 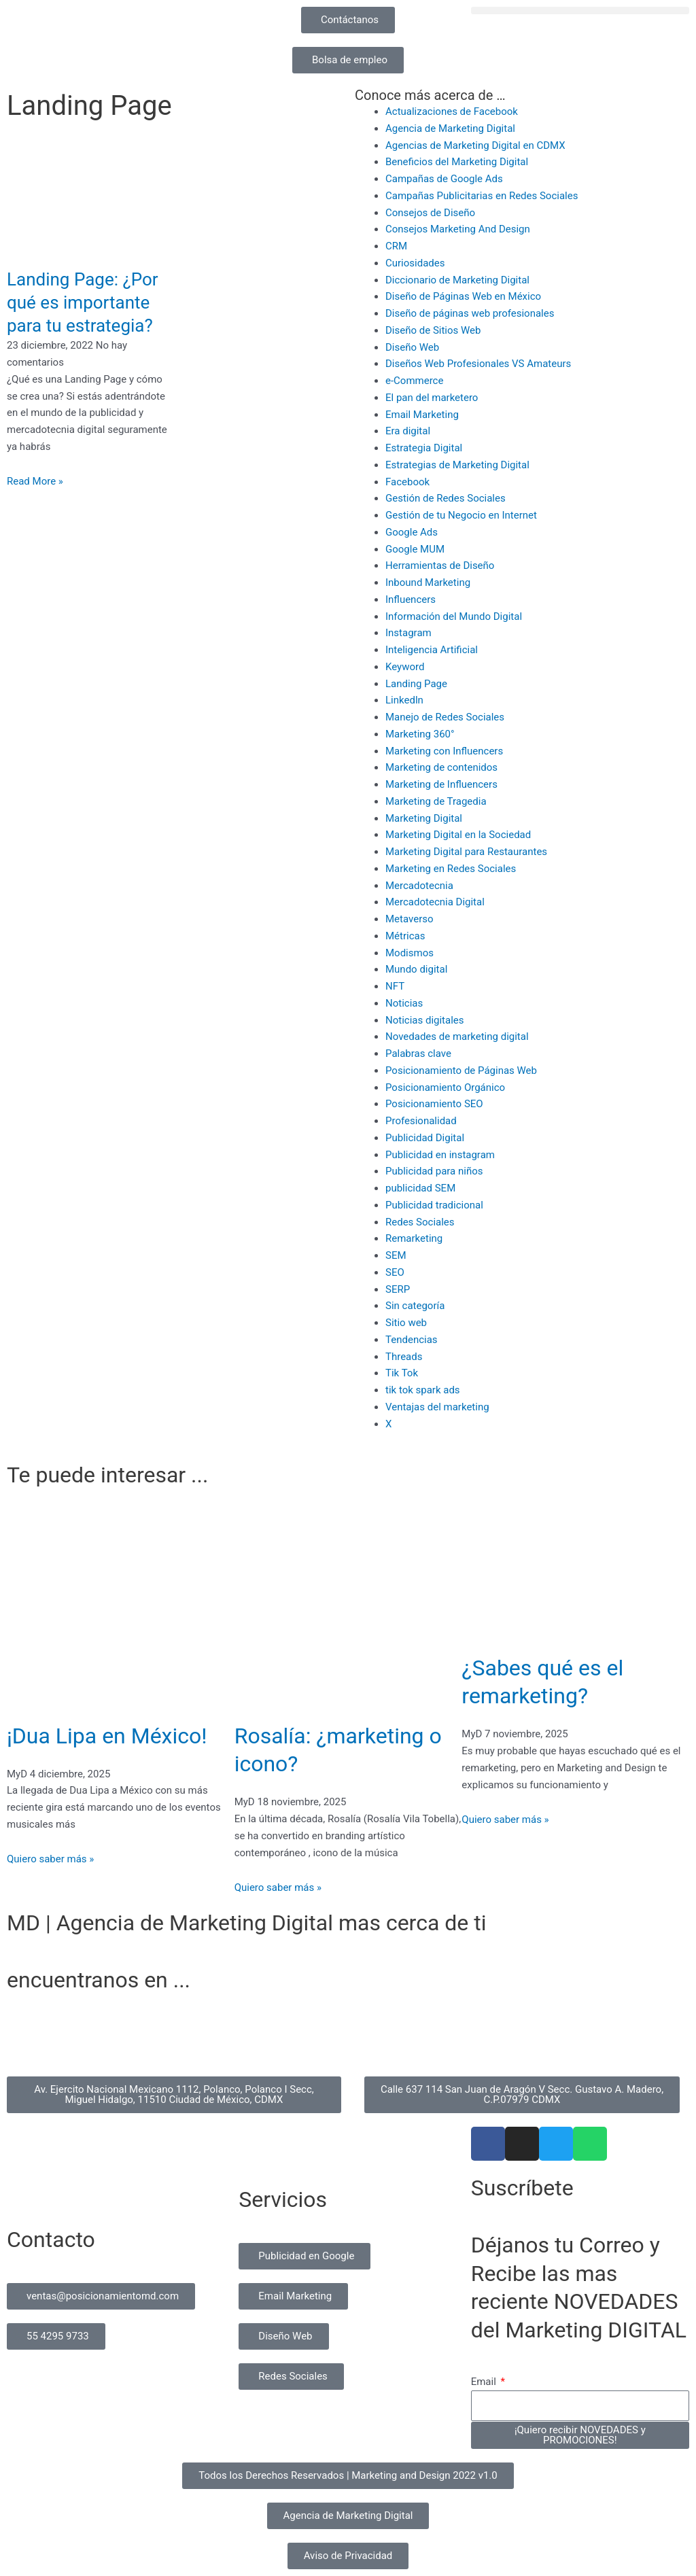 What do you see at coordinates (444, 717) in the screenshot?
I see `Manejo de Redes Sociales` at bounding box center [444, 717].